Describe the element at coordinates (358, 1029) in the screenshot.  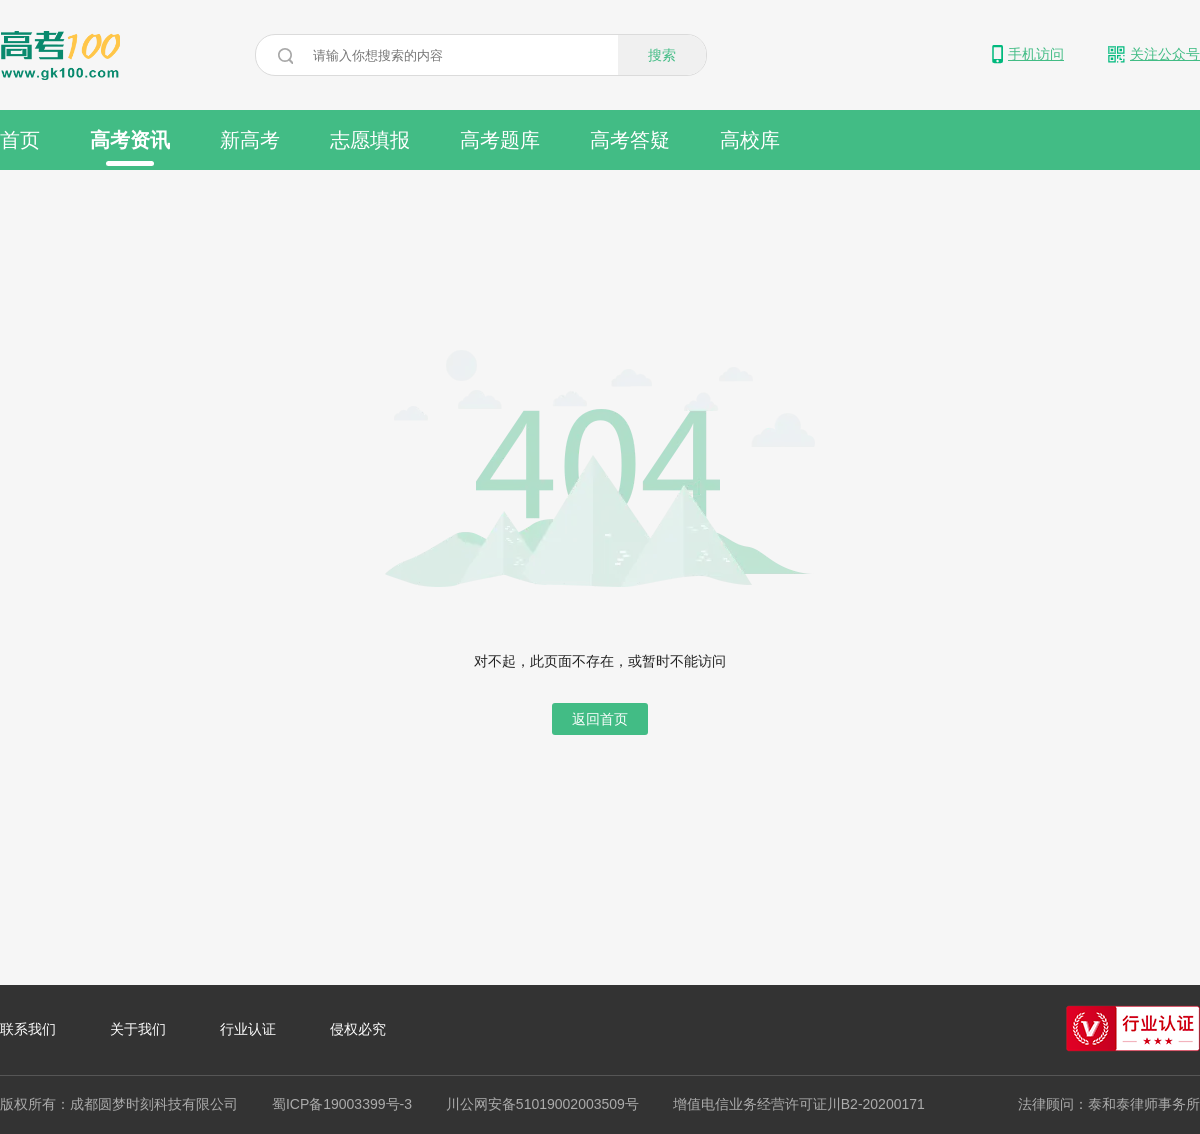
I see `侵权必究` at that location.